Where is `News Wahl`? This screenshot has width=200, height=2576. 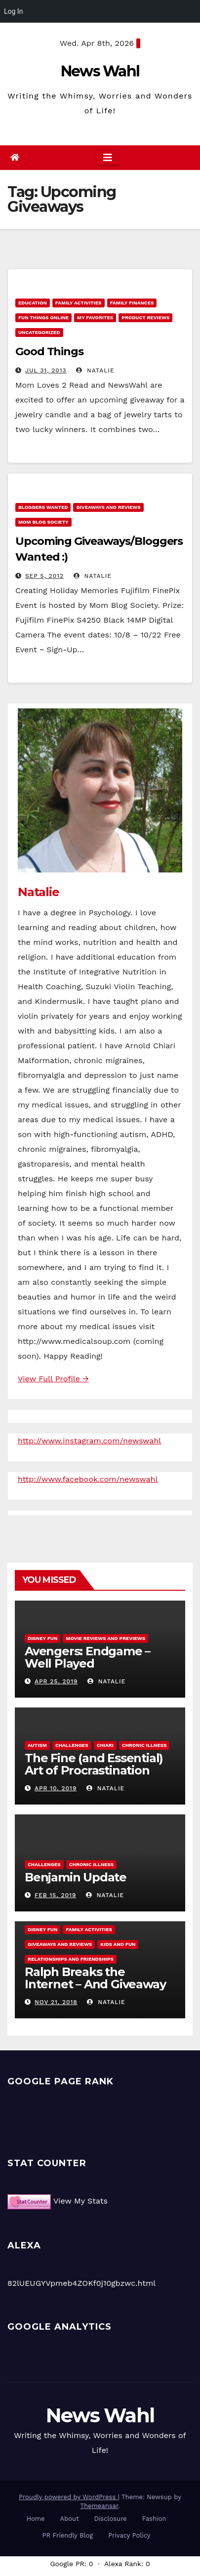
News Wahl is located at coordinates (100, 71).